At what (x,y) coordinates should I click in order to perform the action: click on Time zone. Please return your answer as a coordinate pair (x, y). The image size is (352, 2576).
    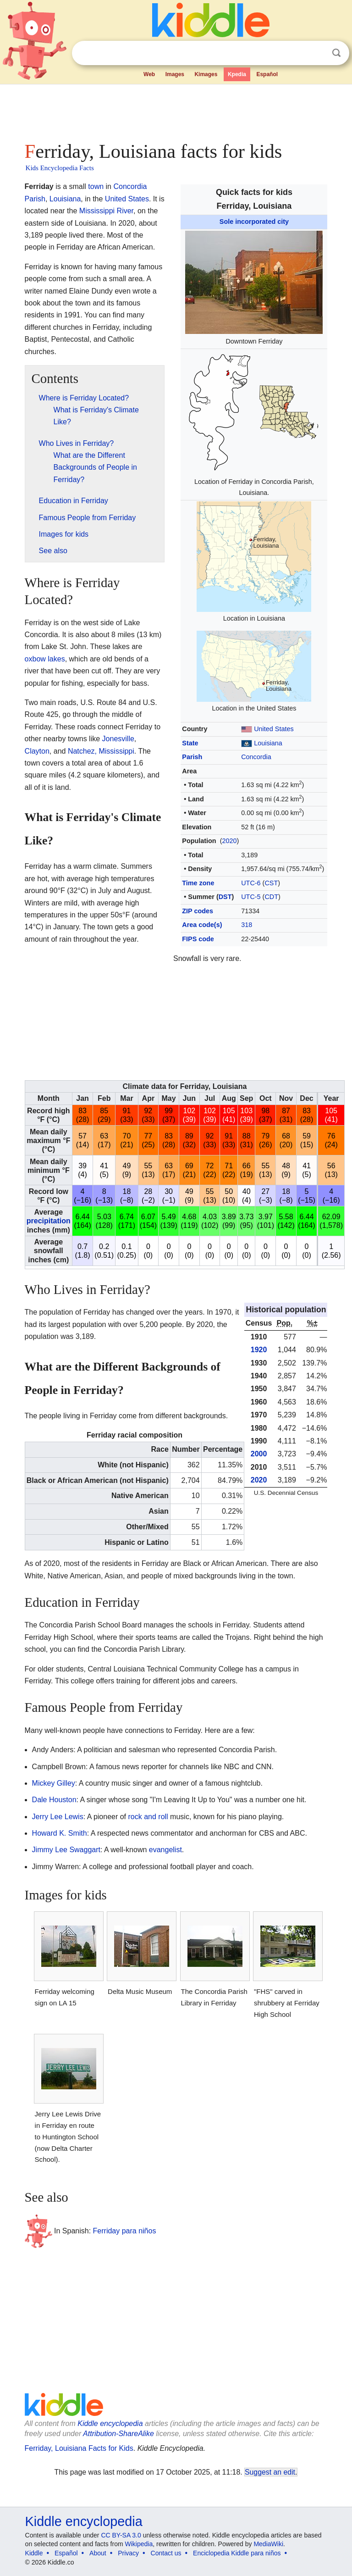
    Looking at the image, I should click on (198, 883).